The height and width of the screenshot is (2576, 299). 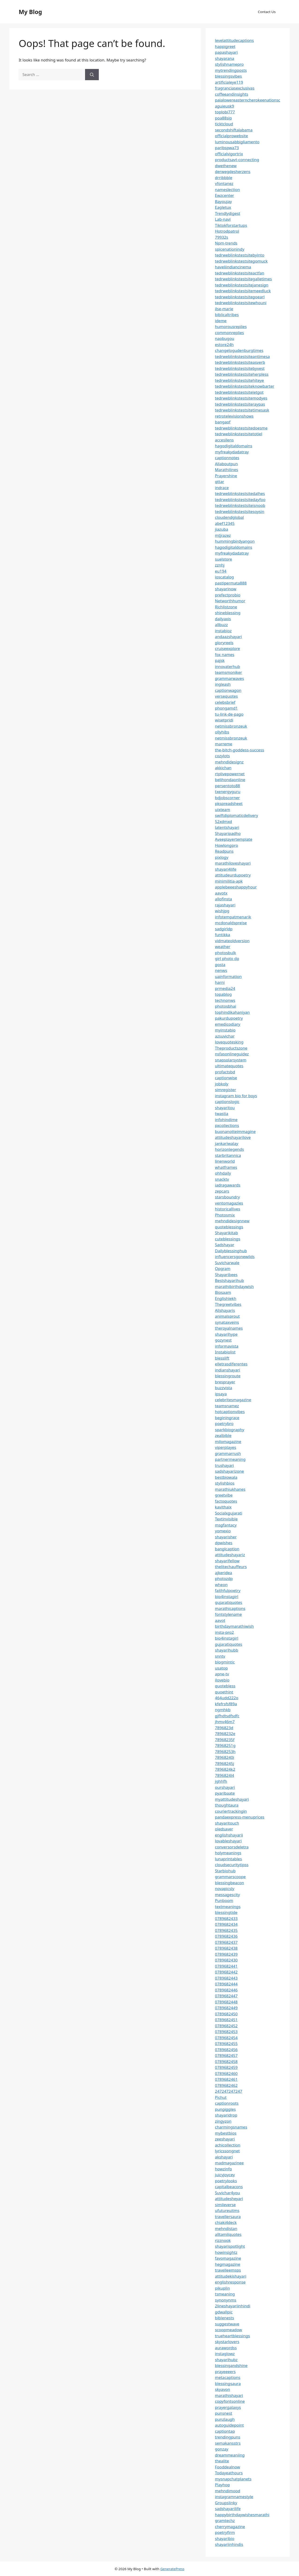 What do you see at coordinates (225, 112) in the screenshot?
I see `toplobi777` at bounding box center [225, 112].